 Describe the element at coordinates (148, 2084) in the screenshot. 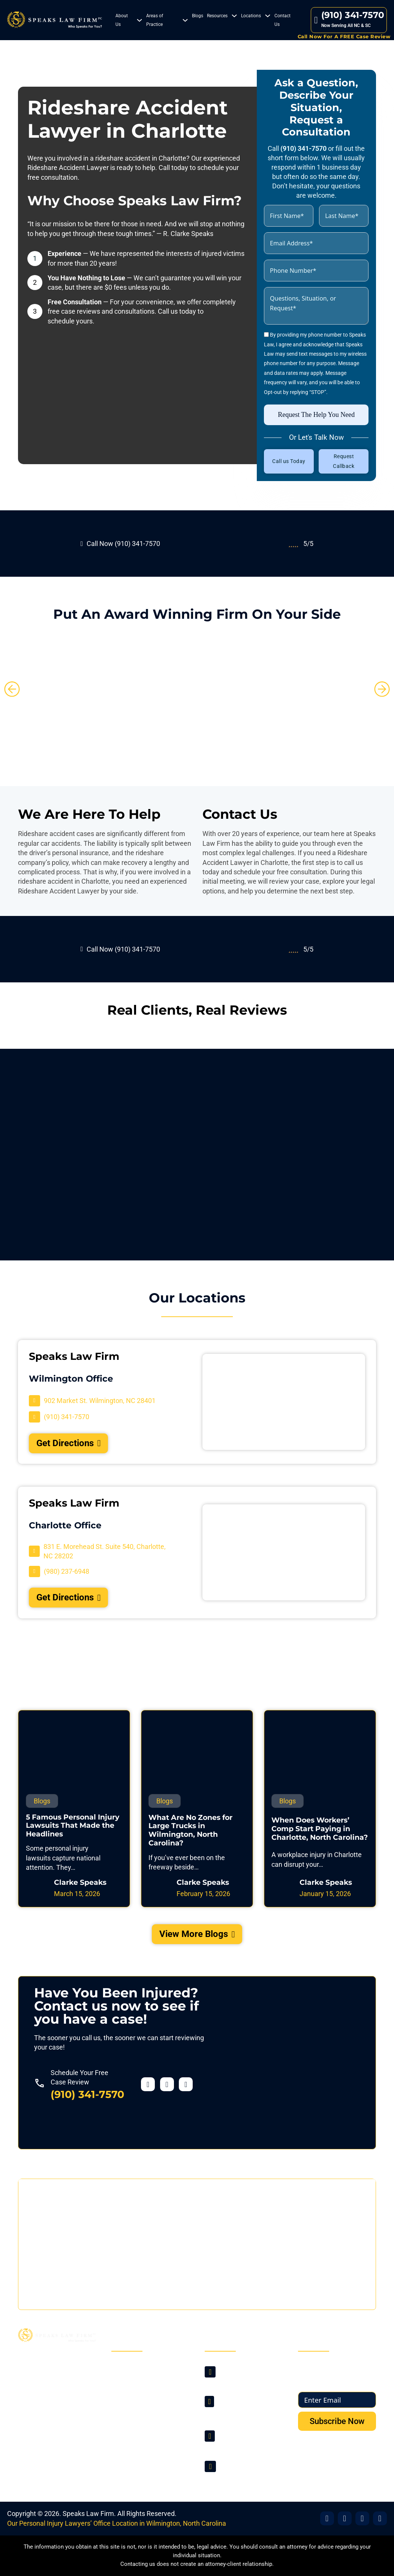

I see `[Visit our Facebook profile]` at that location.